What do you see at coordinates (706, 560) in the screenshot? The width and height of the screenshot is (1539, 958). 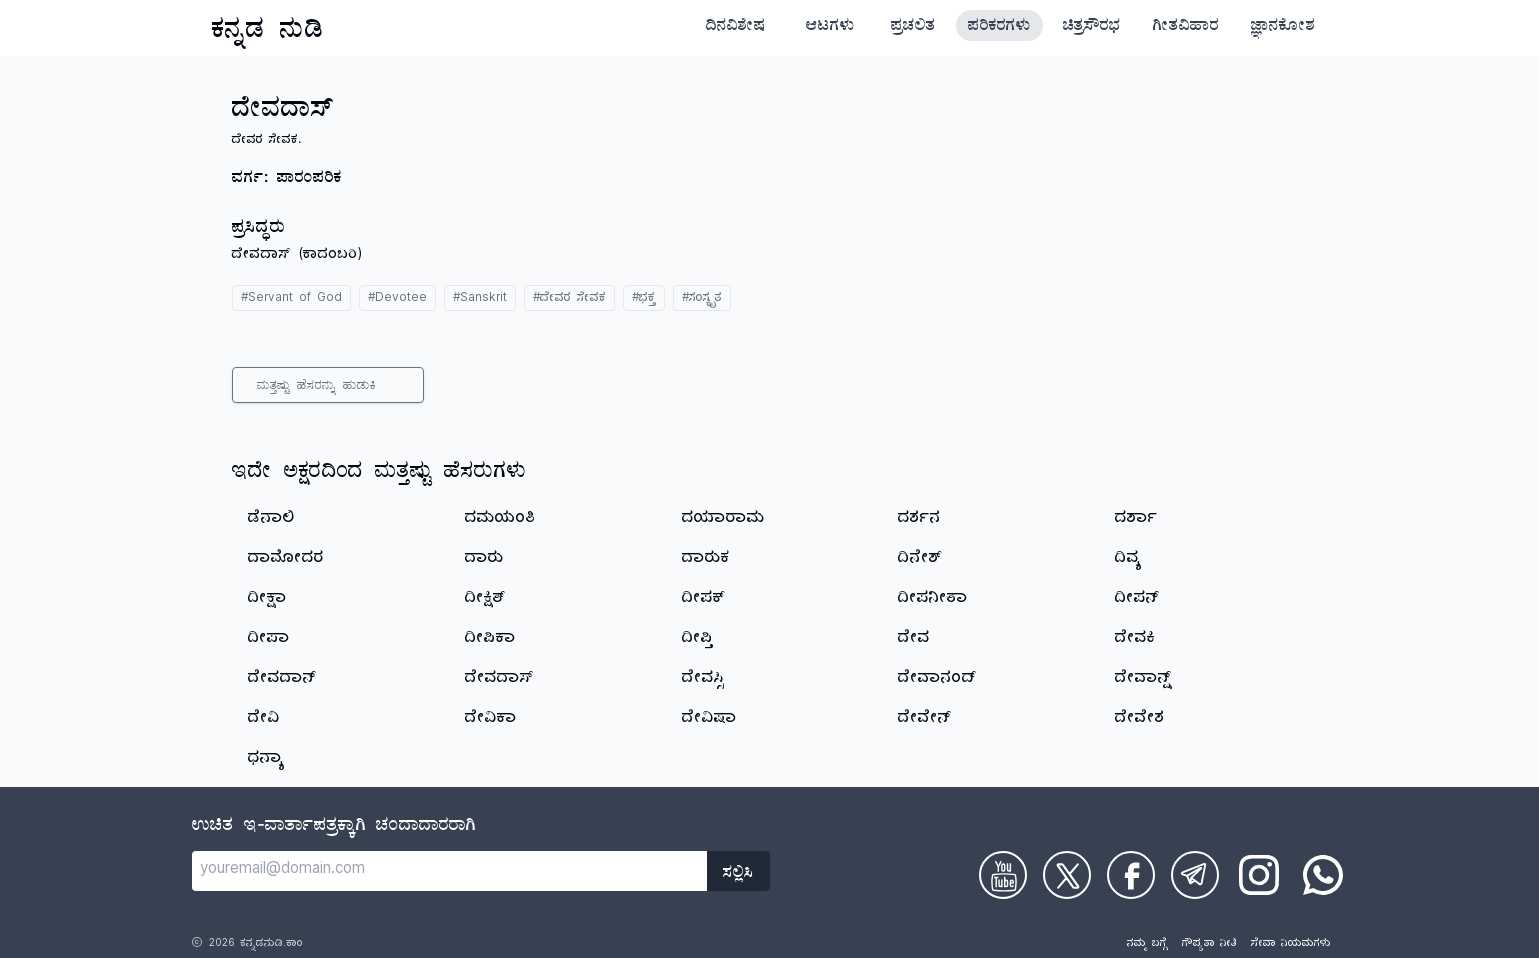 I see `ದಾರುಕ` at bounding box center [706, 560].